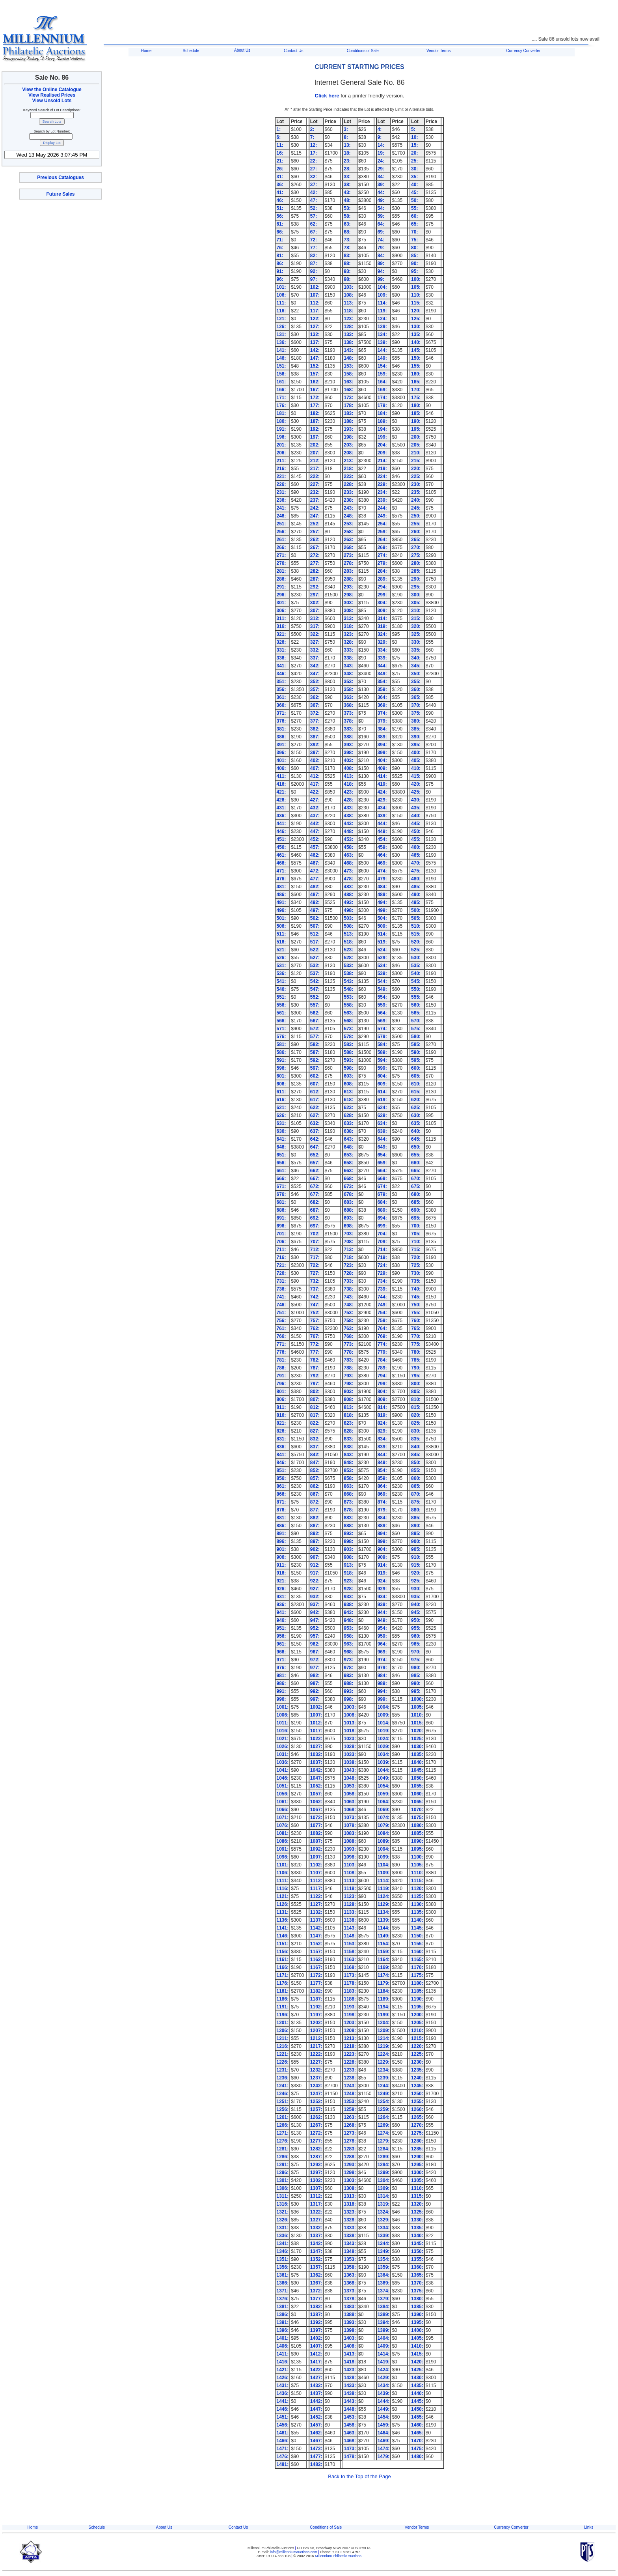  What do you see at coordinates (281, 721) in the screenshot?
I see `376:` at bounding box center [281, 721].